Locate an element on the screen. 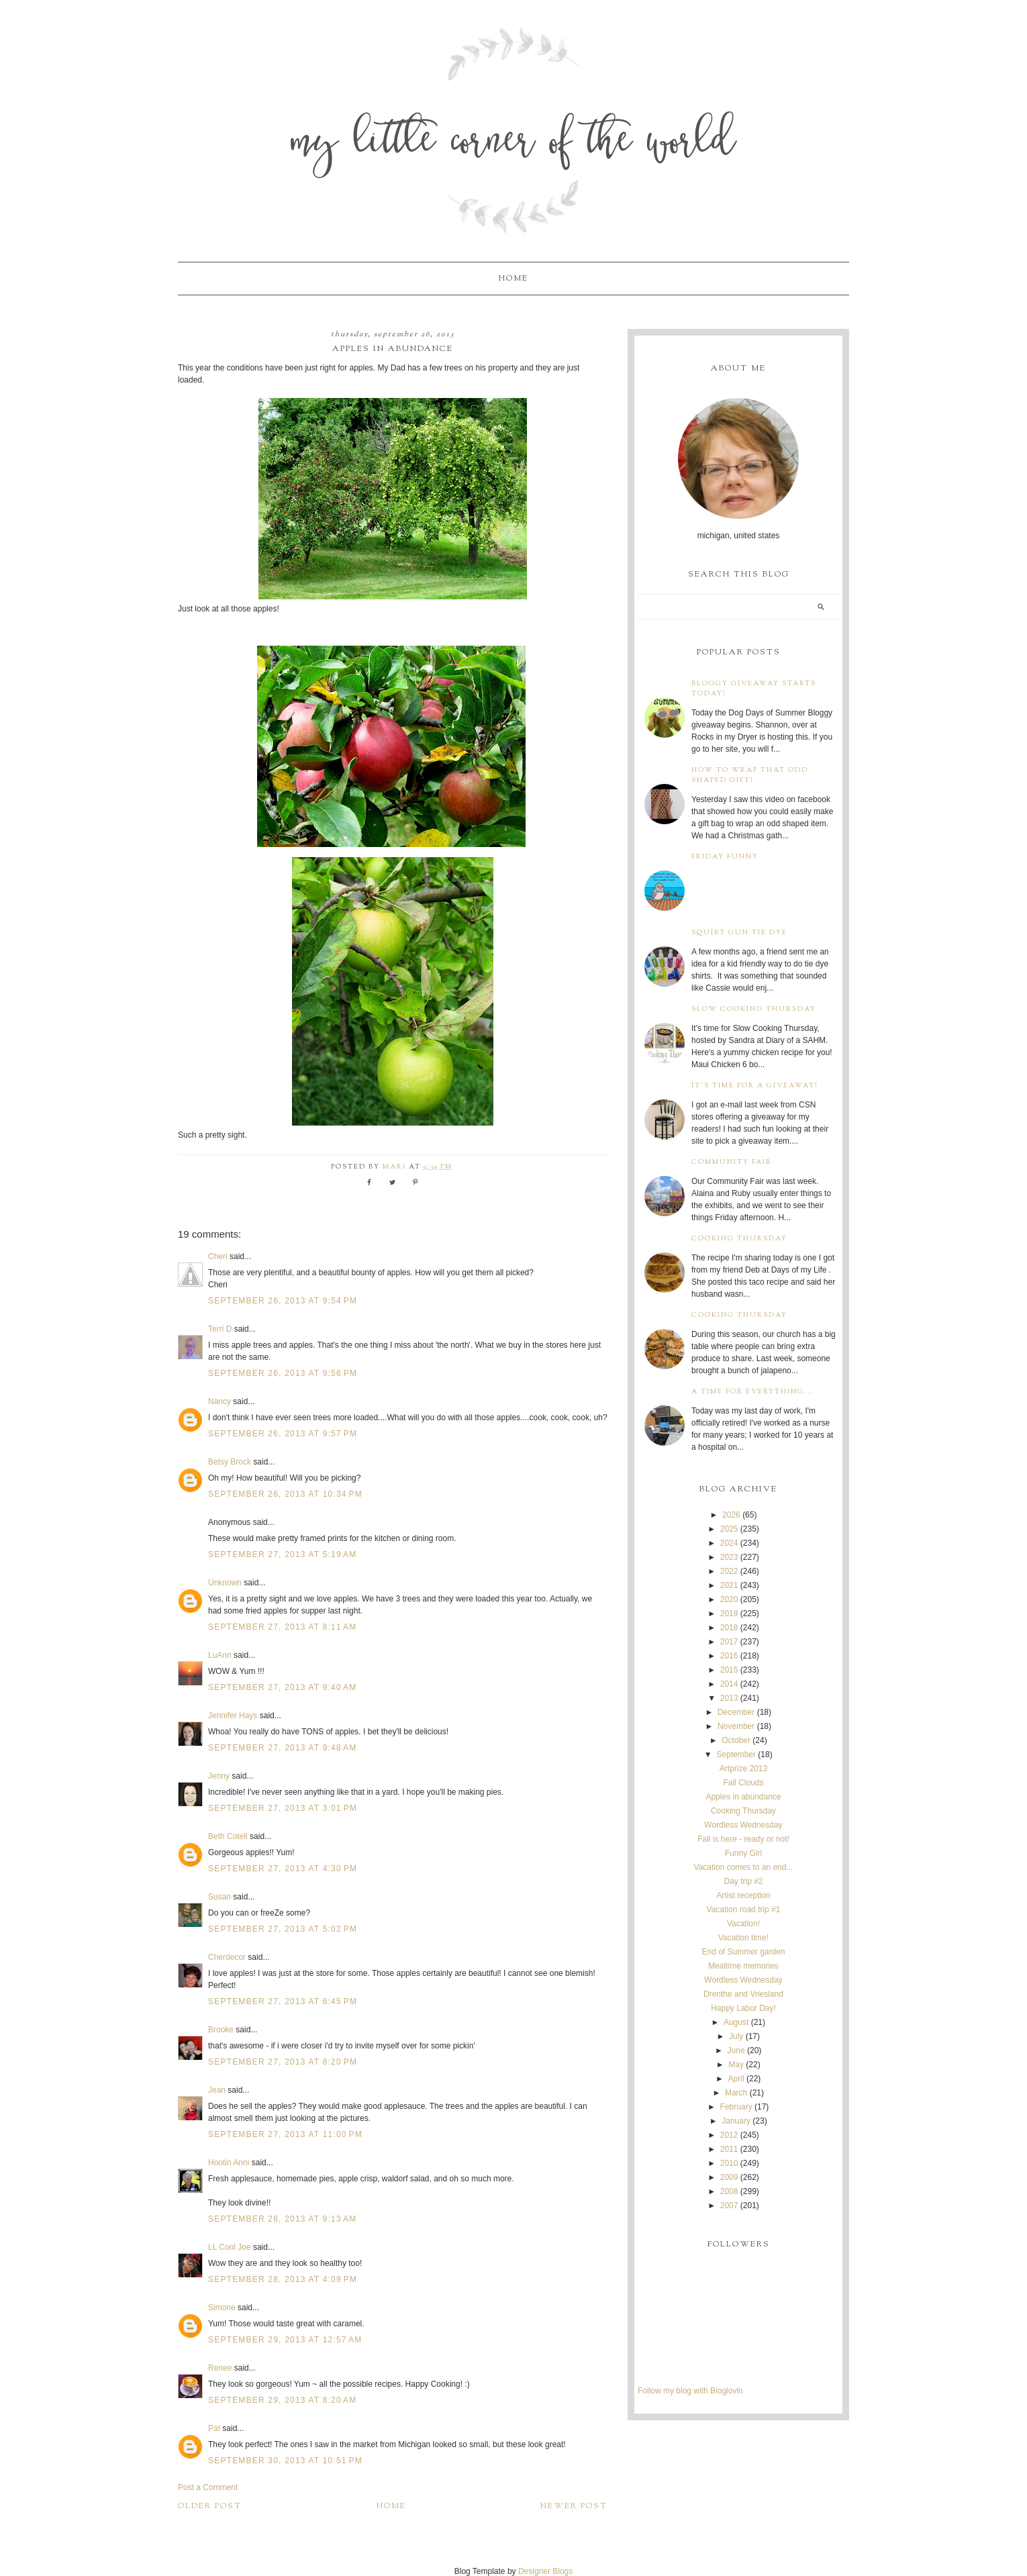  Brooke is located at coordinates (221, 2029).